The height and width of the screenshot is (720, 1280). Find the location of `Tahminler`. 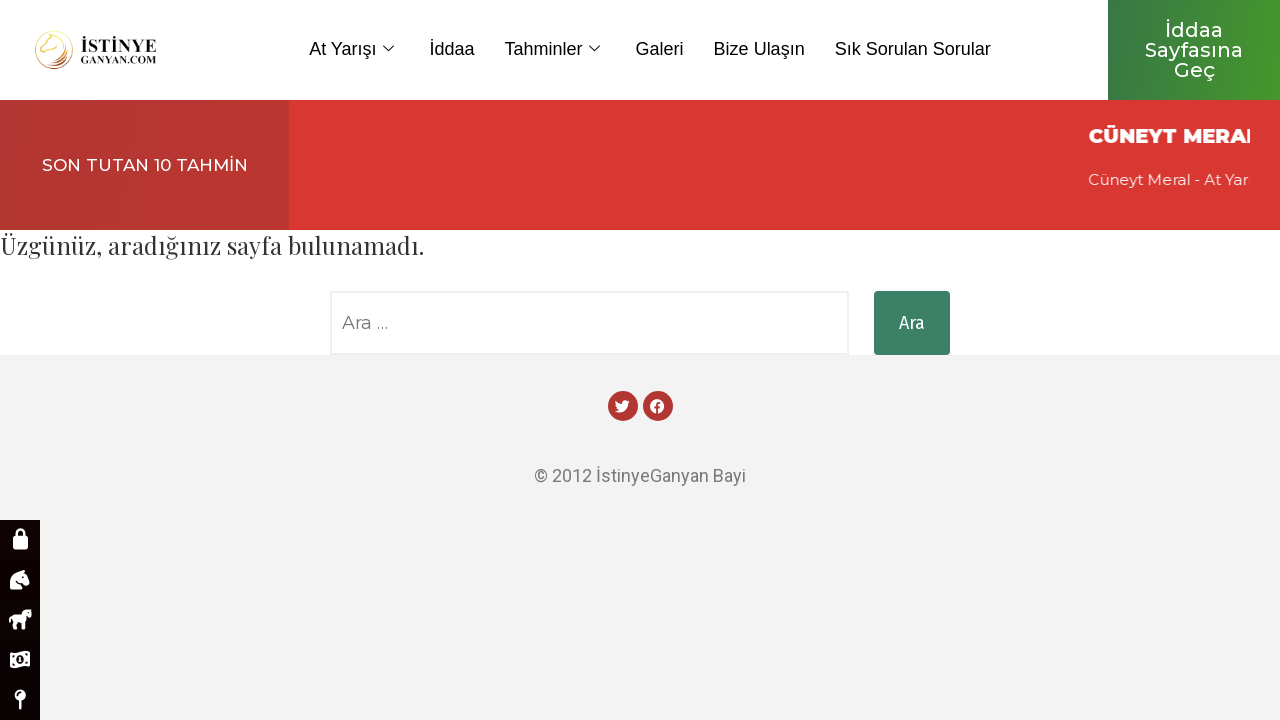

Tahminler is located at coordinates (552, 49).